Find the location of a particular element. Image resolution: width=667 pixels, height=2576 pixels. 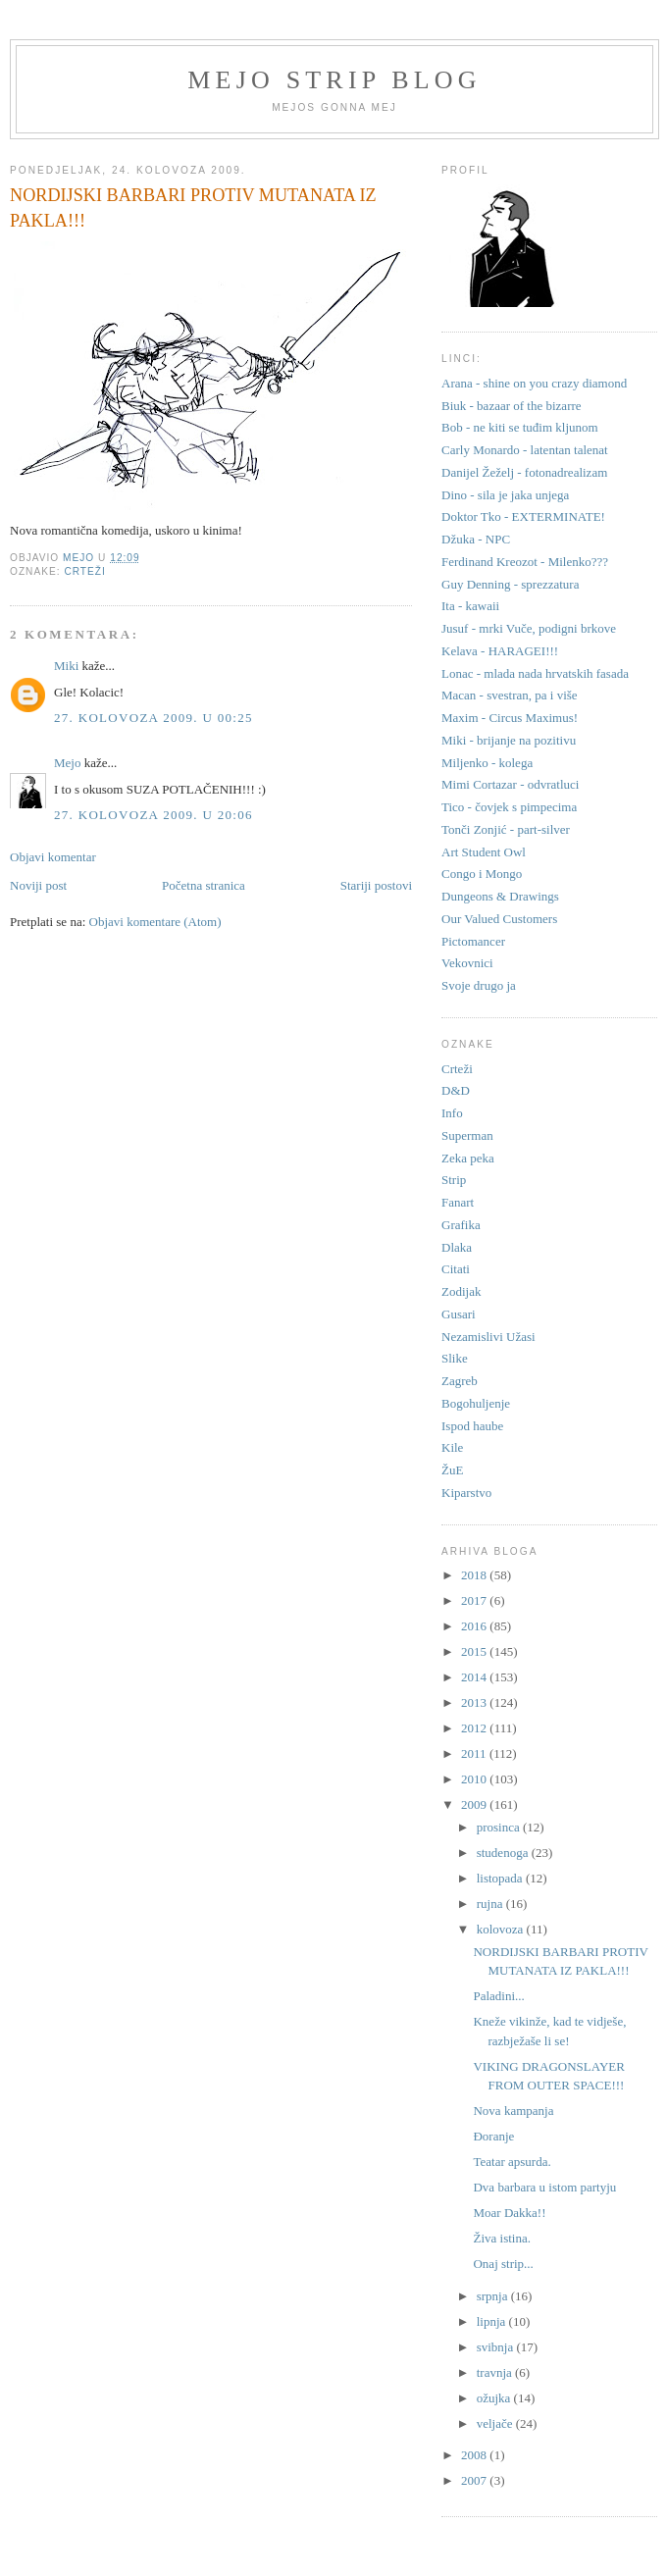

2016 is located at coordinates (475, 1626).